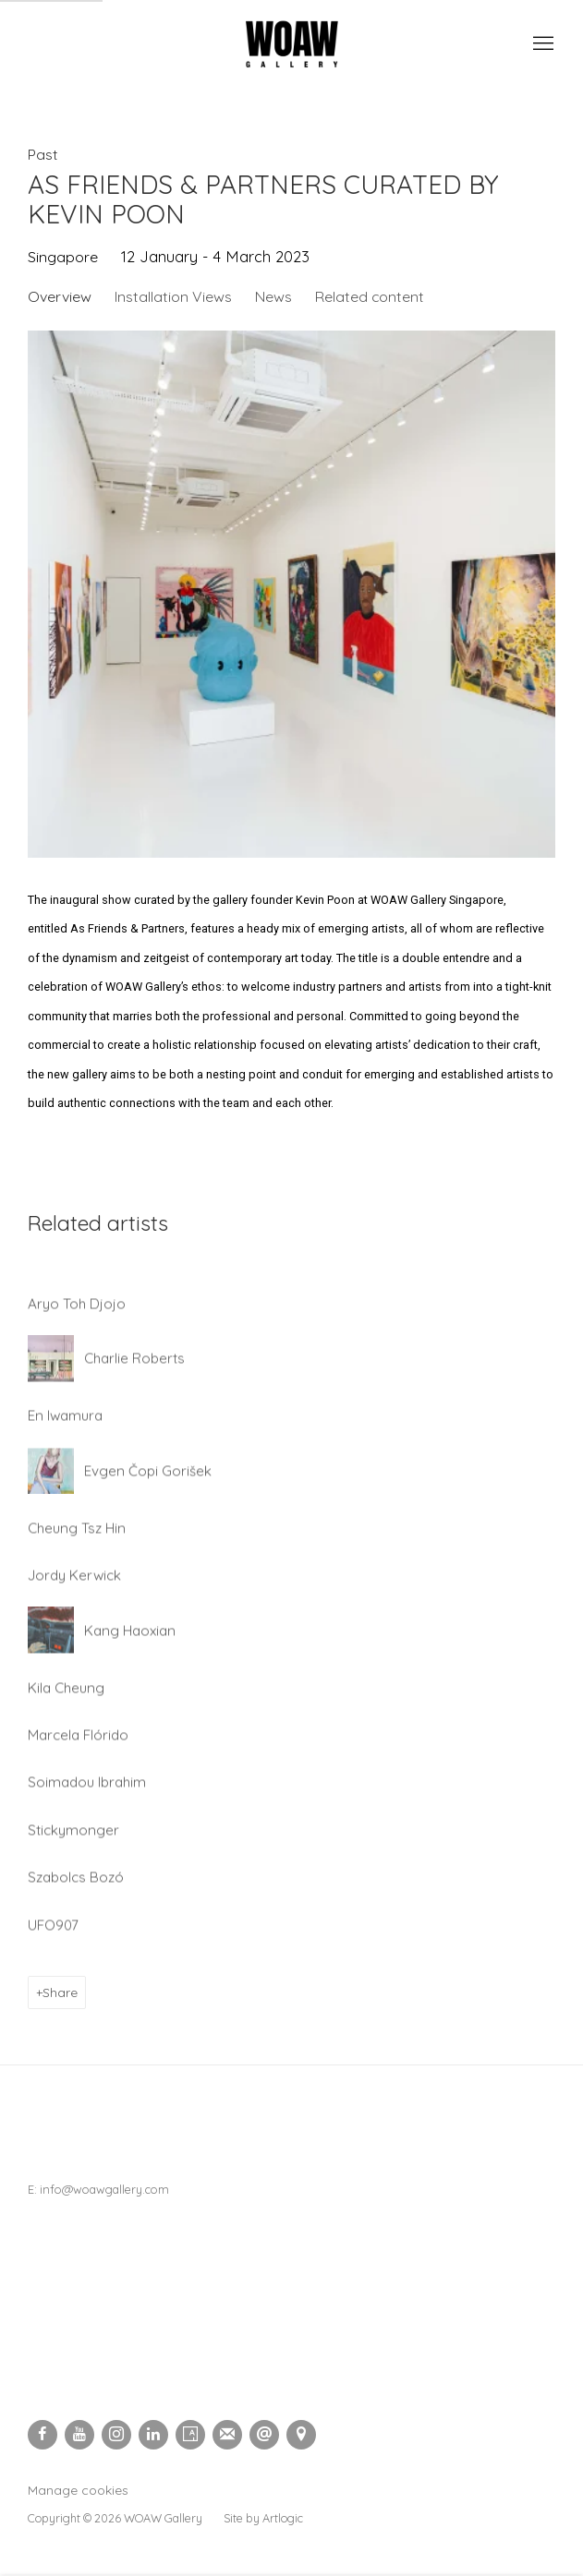  I want to click on View on Google Maps [View on Google Maps (Link goes to a different website and opens in a new window).], so click(301, 2435).